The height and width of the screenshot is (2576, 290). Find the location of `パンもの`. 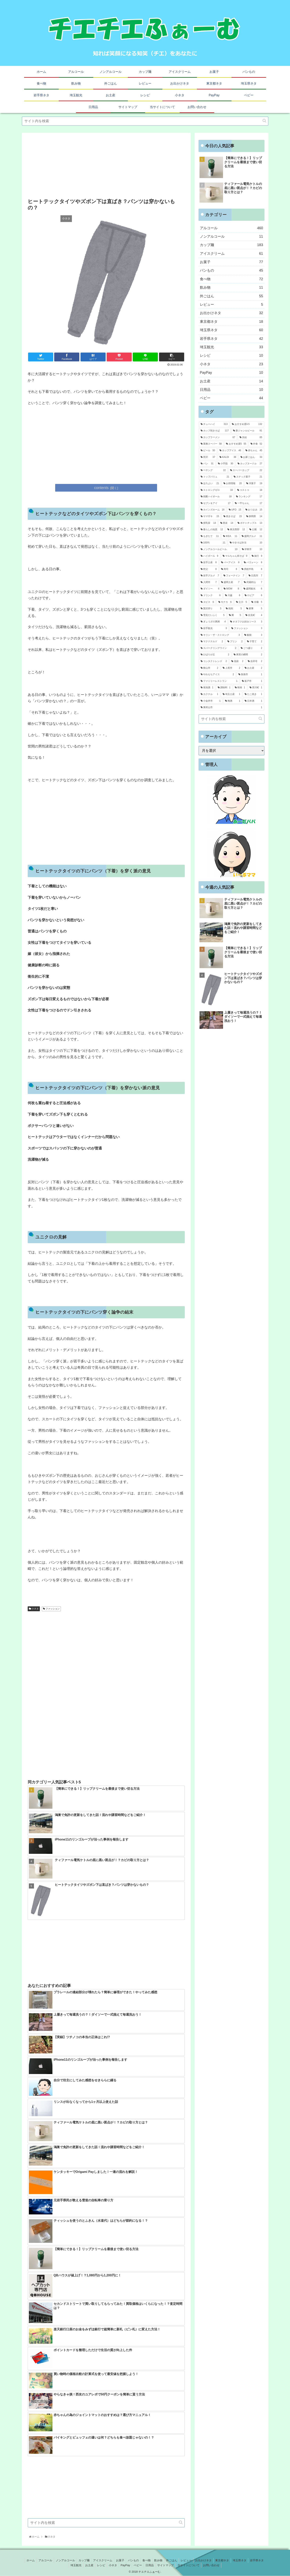

パンもの is located at coordinates (231, 270).